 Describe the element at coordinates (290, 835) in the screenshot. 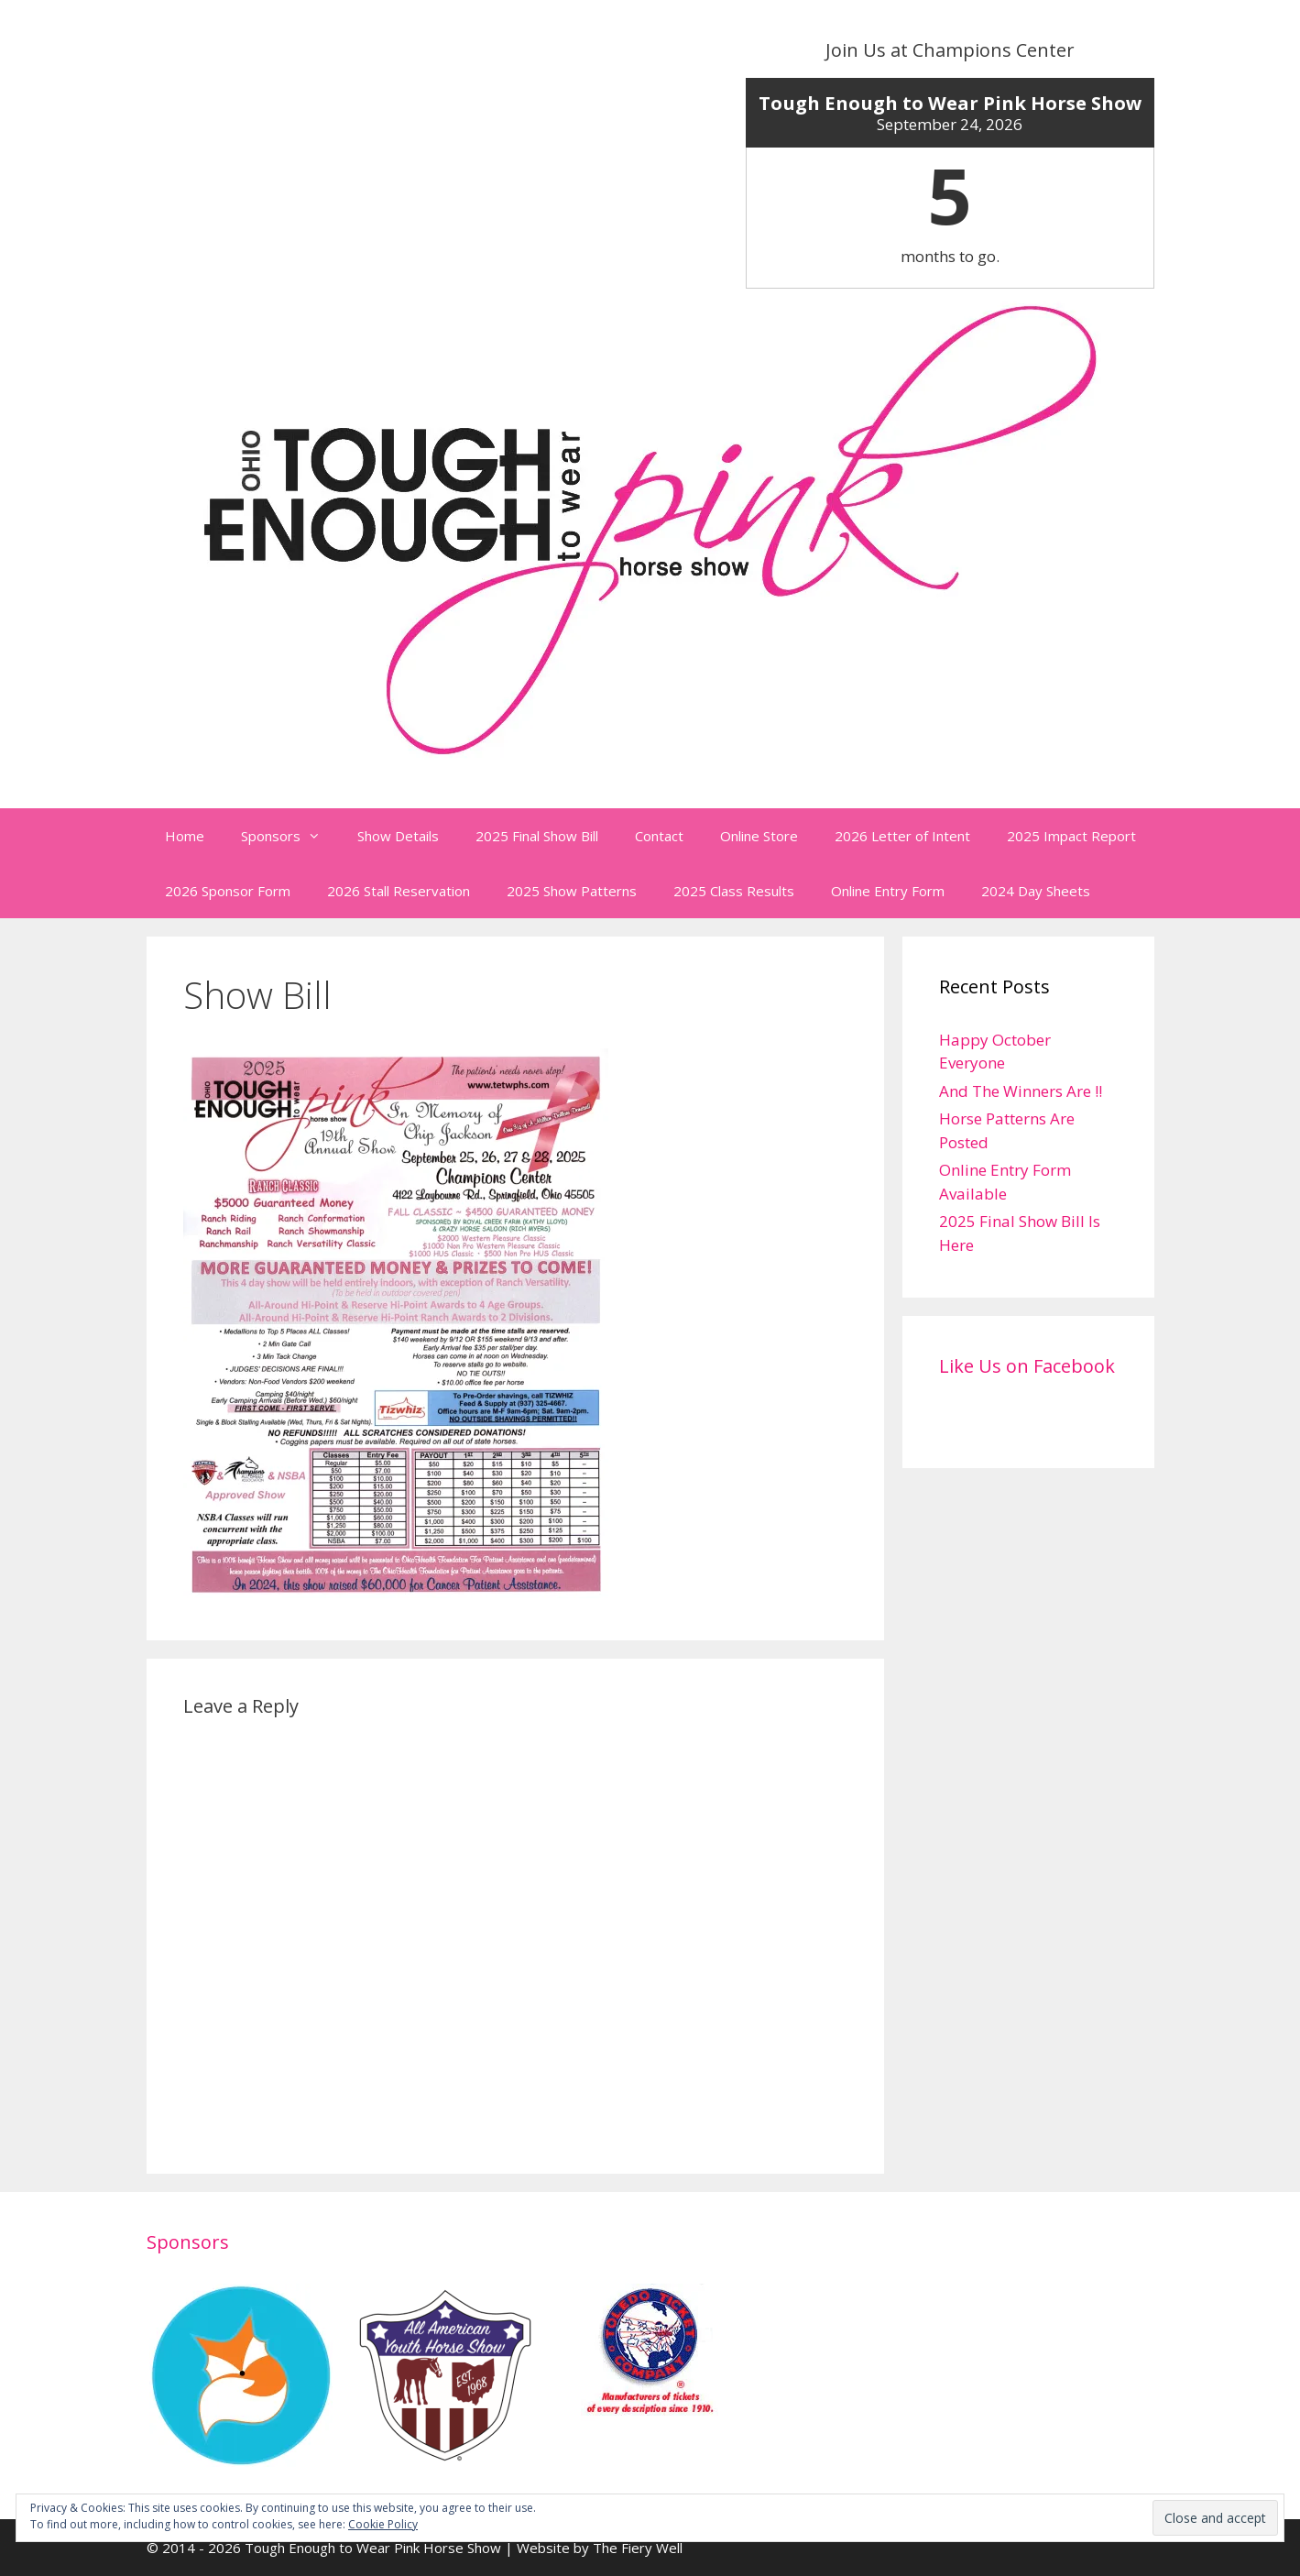

I see `Sponsors` at that location.